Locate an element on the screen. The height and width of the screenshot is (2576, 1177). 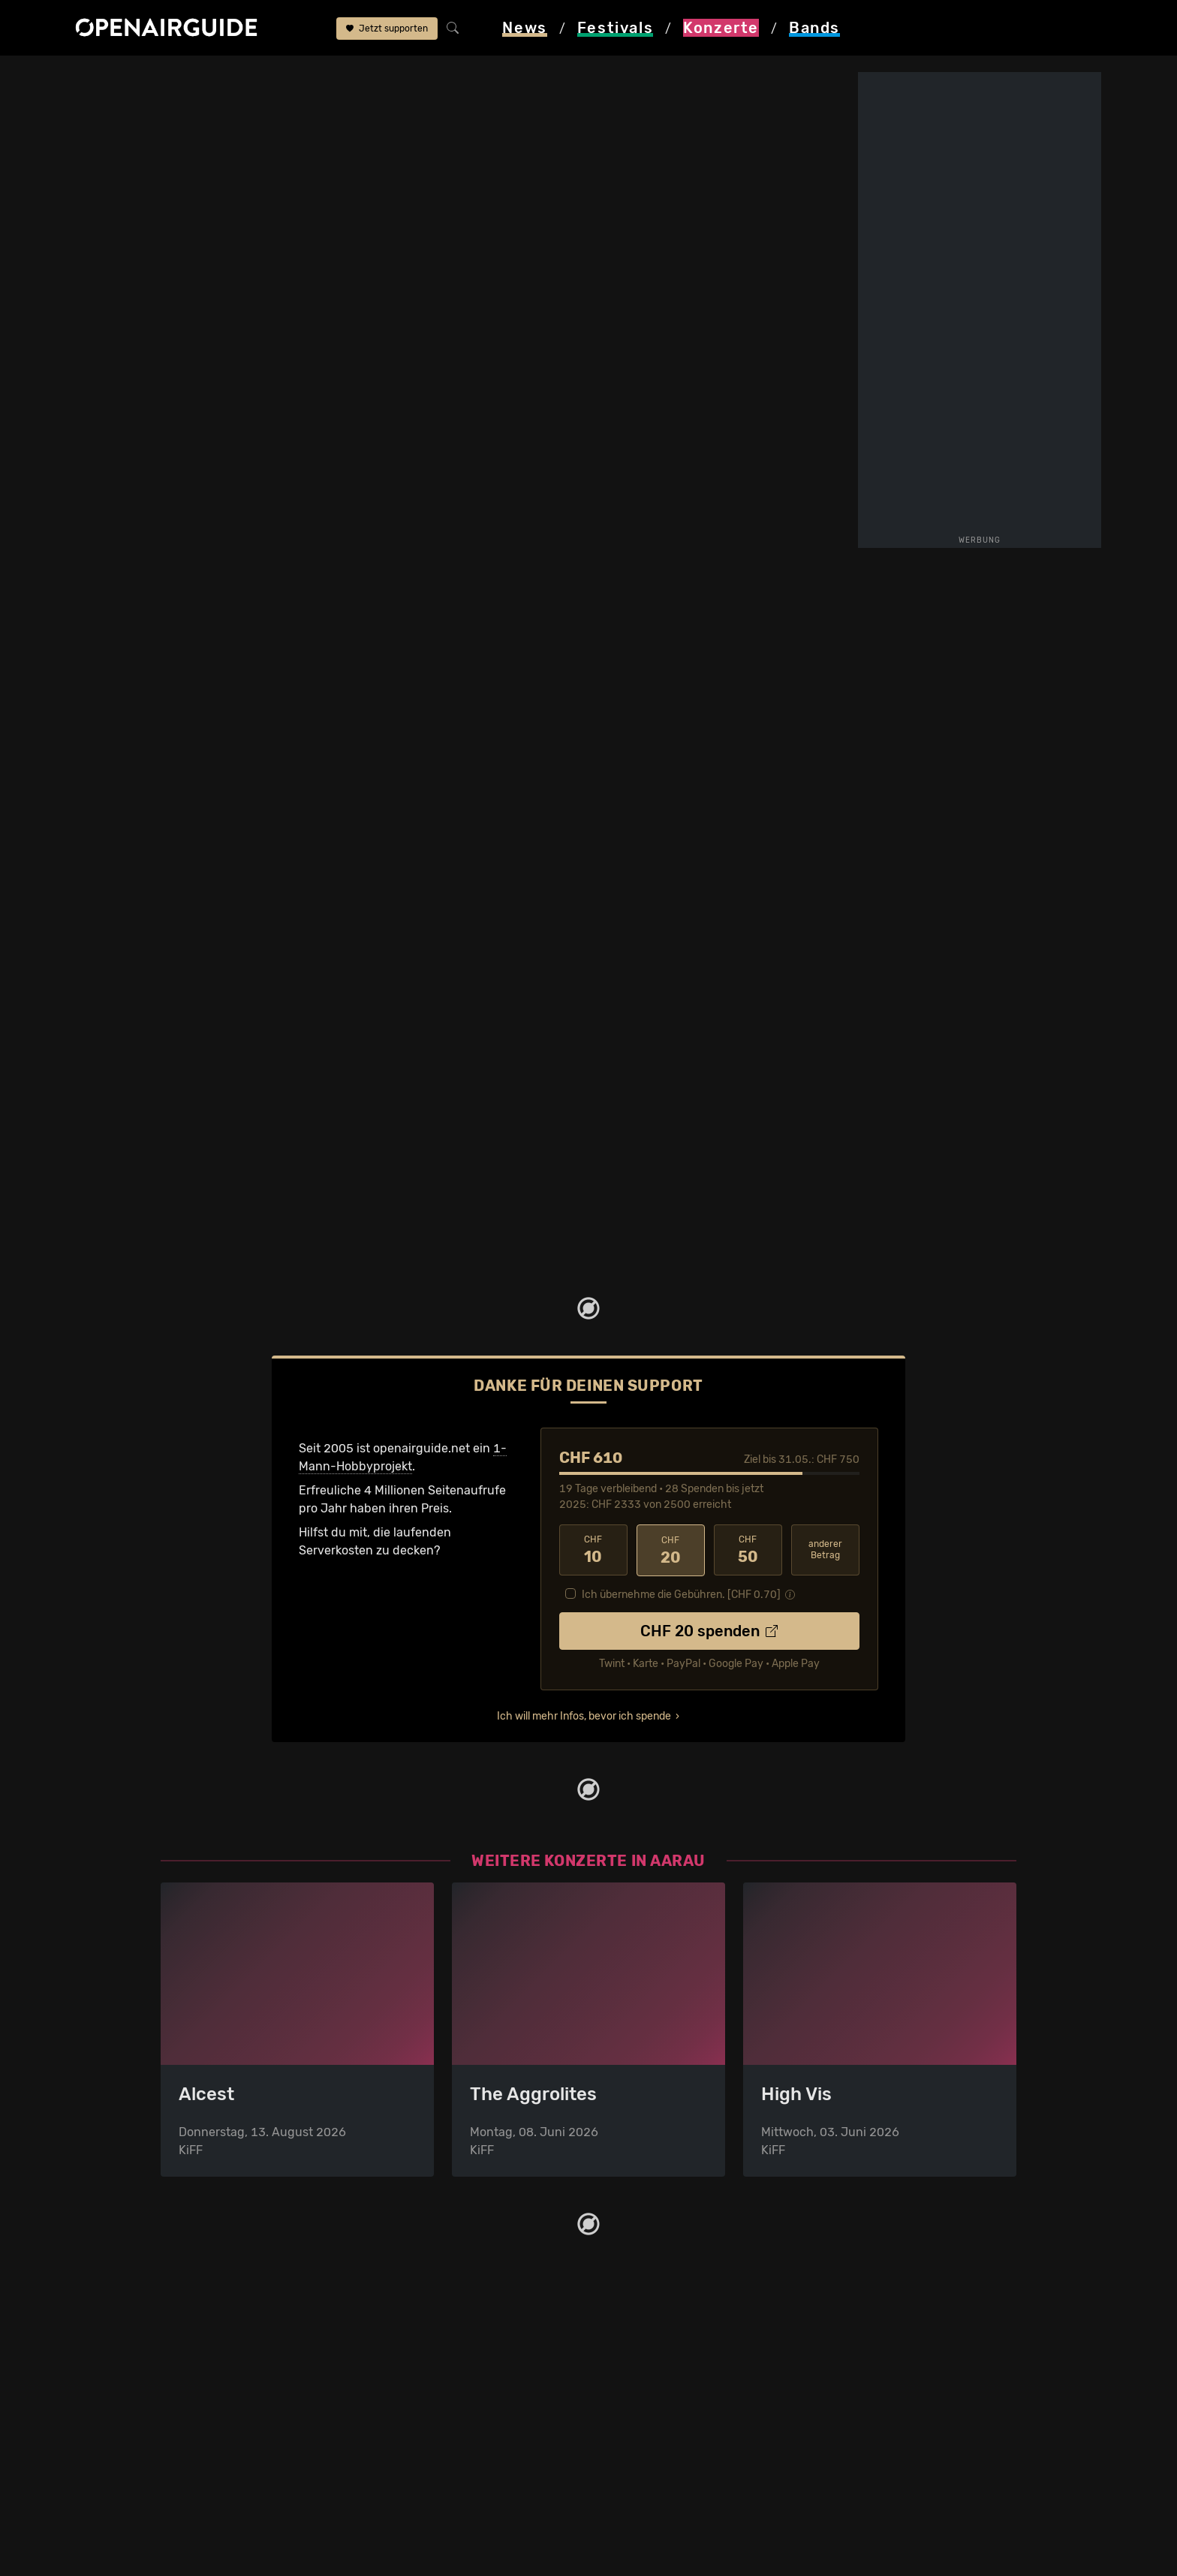
Werbung bei openairguide.net is located at coordinates (683, 2386).